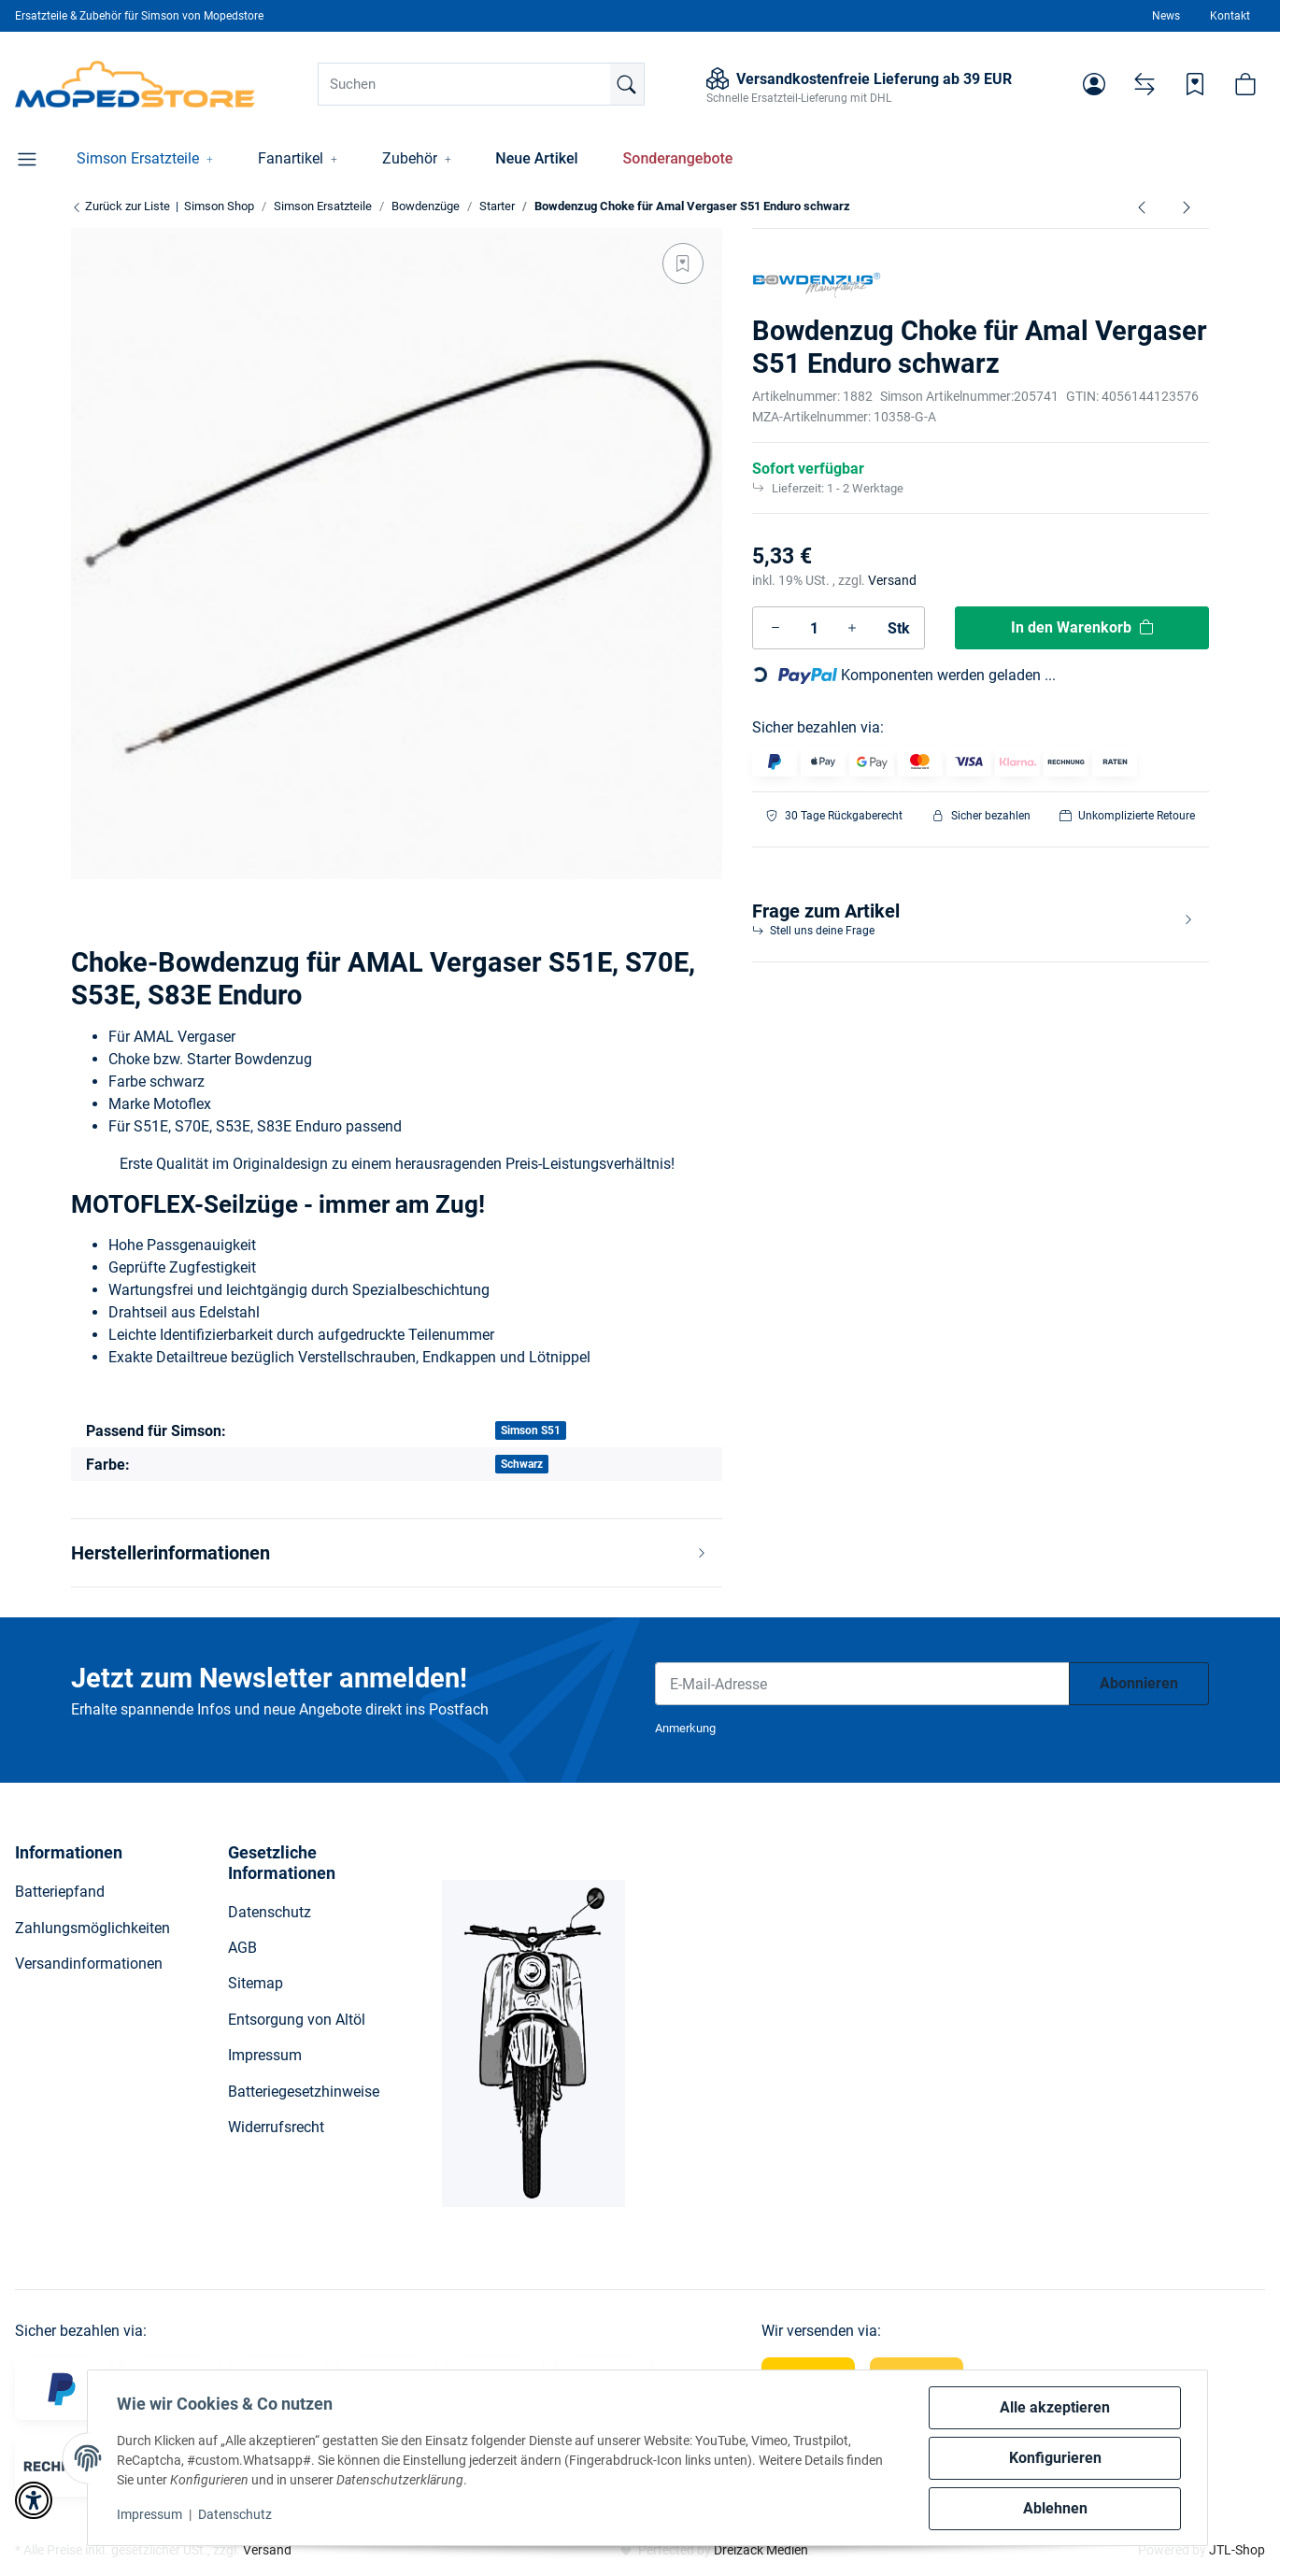  Describe the element at coordinates (531, 1430) in the screenshot. I see `Simson S51` at that location.